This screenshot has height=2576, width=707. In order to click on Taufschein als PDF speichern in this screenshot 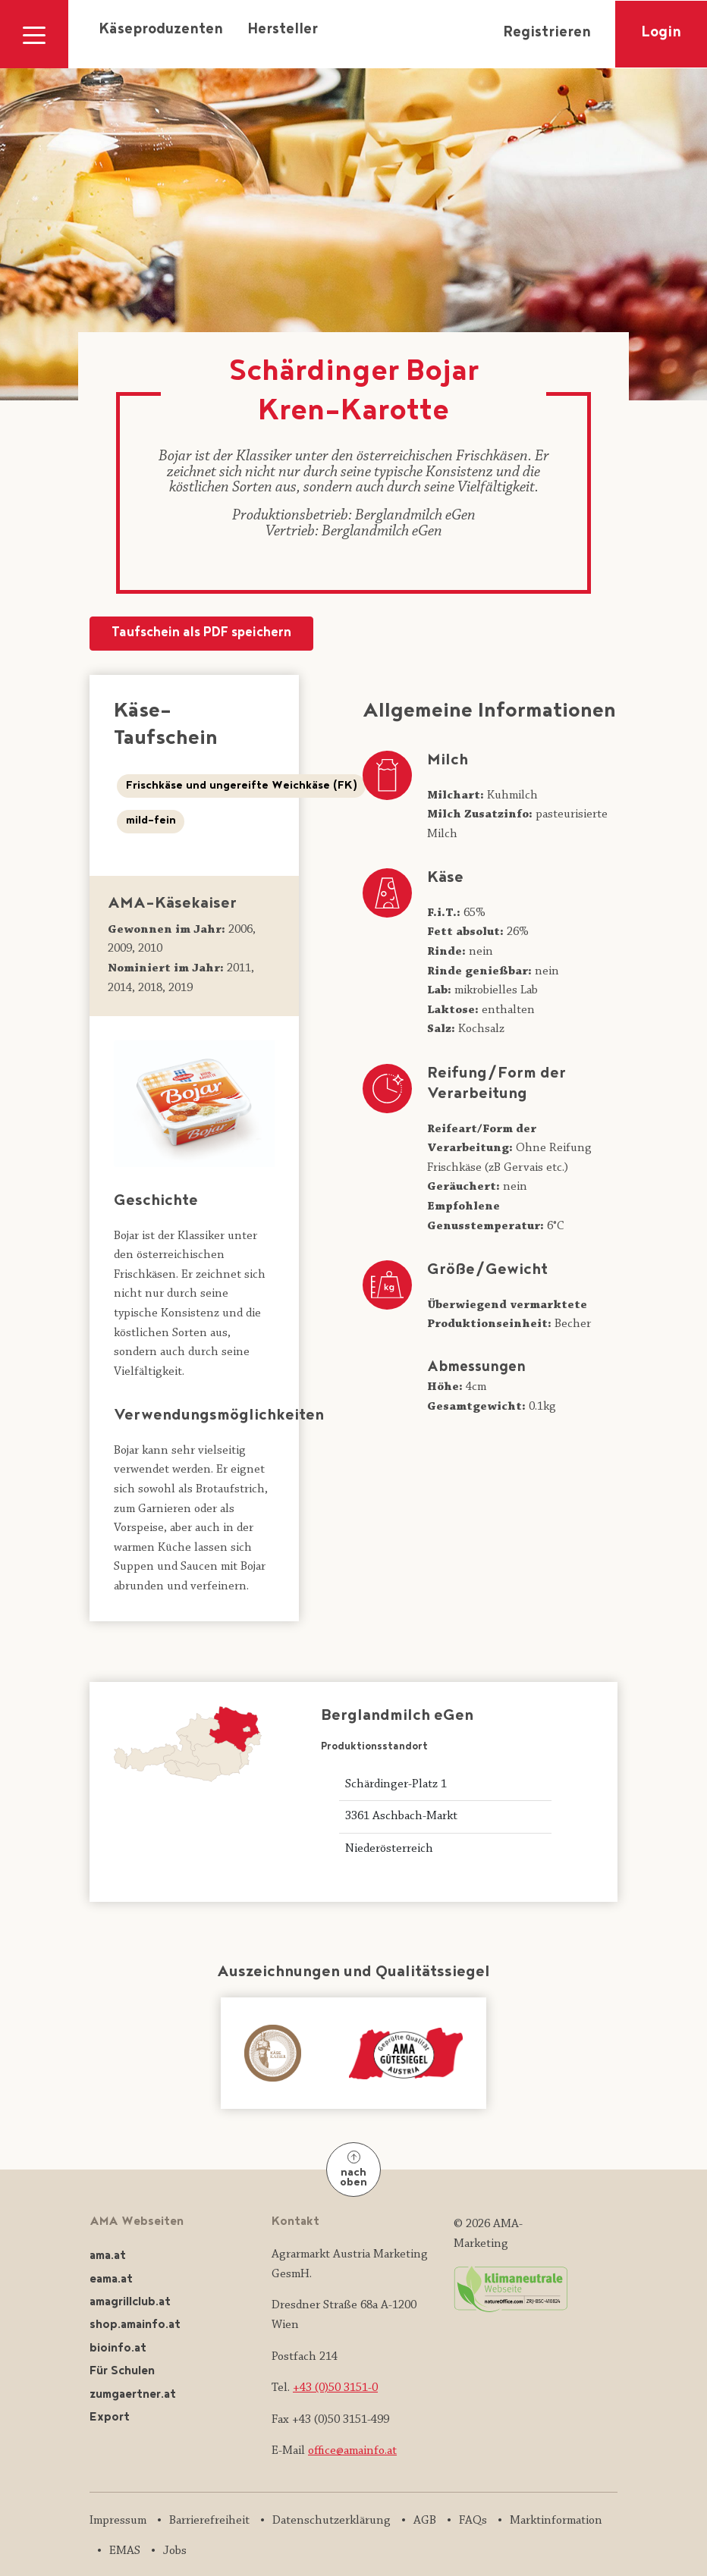, I will do `click(201, 633)`.